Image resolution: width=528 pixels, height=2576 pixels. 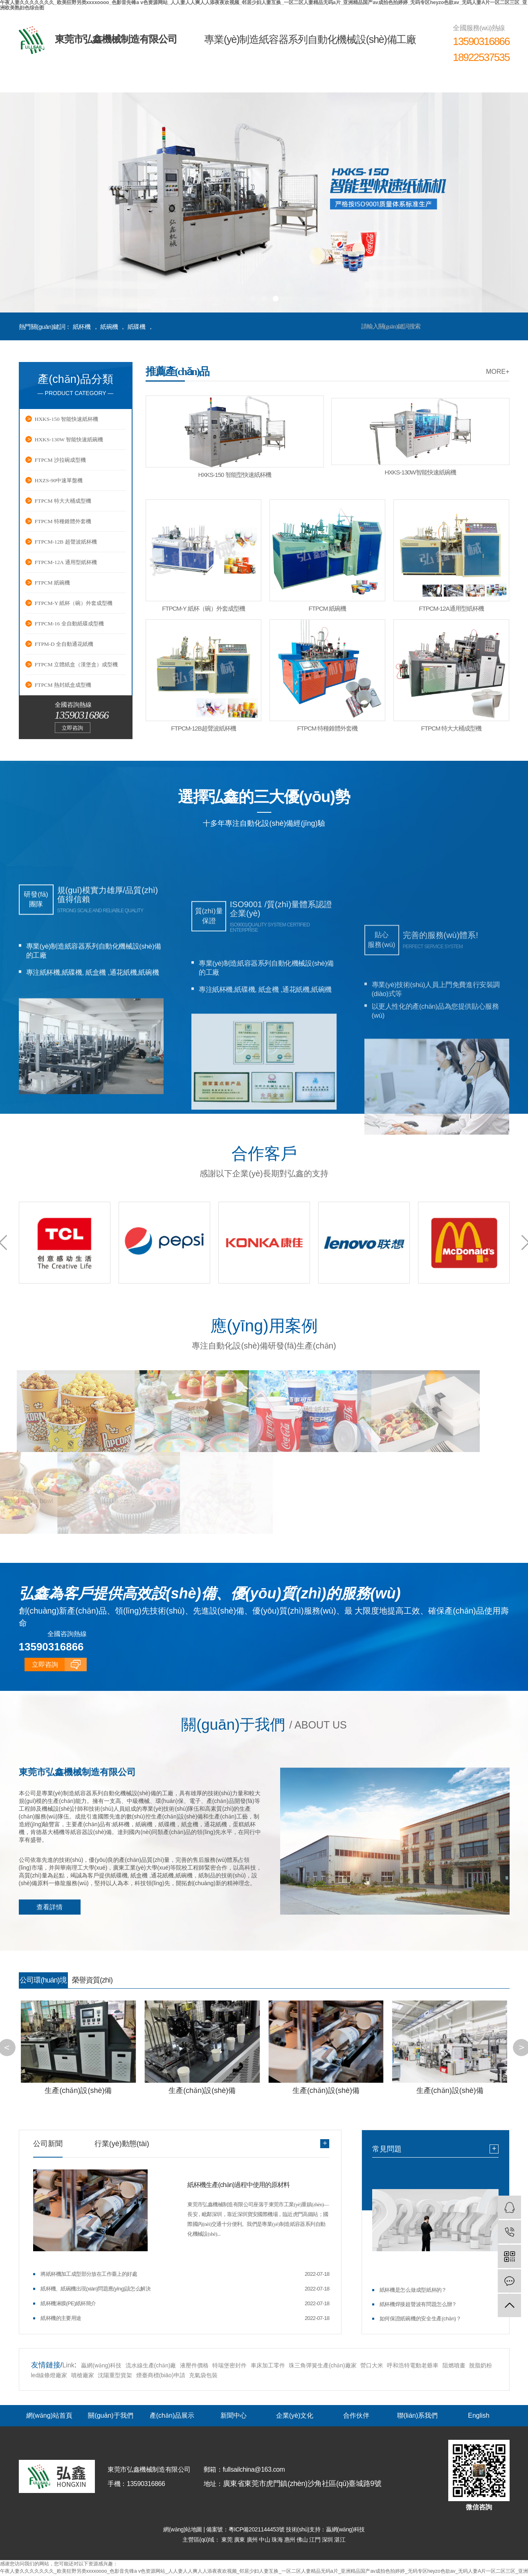 I want to click on 營口大米, so click(x=371, y=2365).